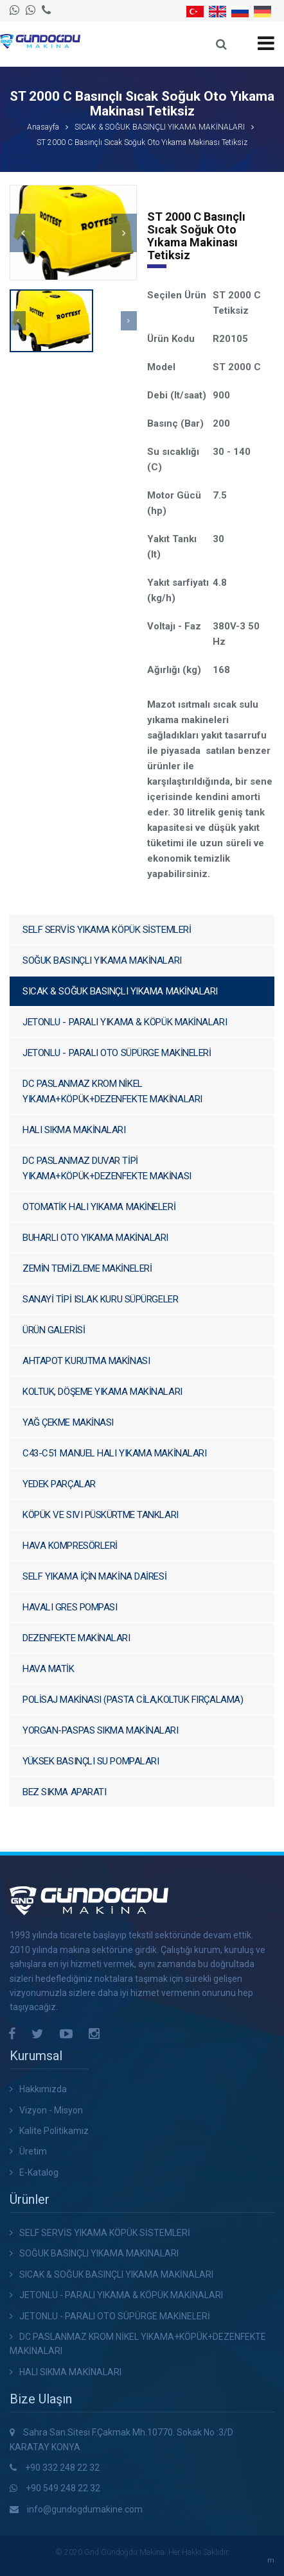  What do you see at coordinates (74, 1130) in the screenshot?
I see `HALI SIKMA MAKİNALARI` at bounding box center [74, 1130].